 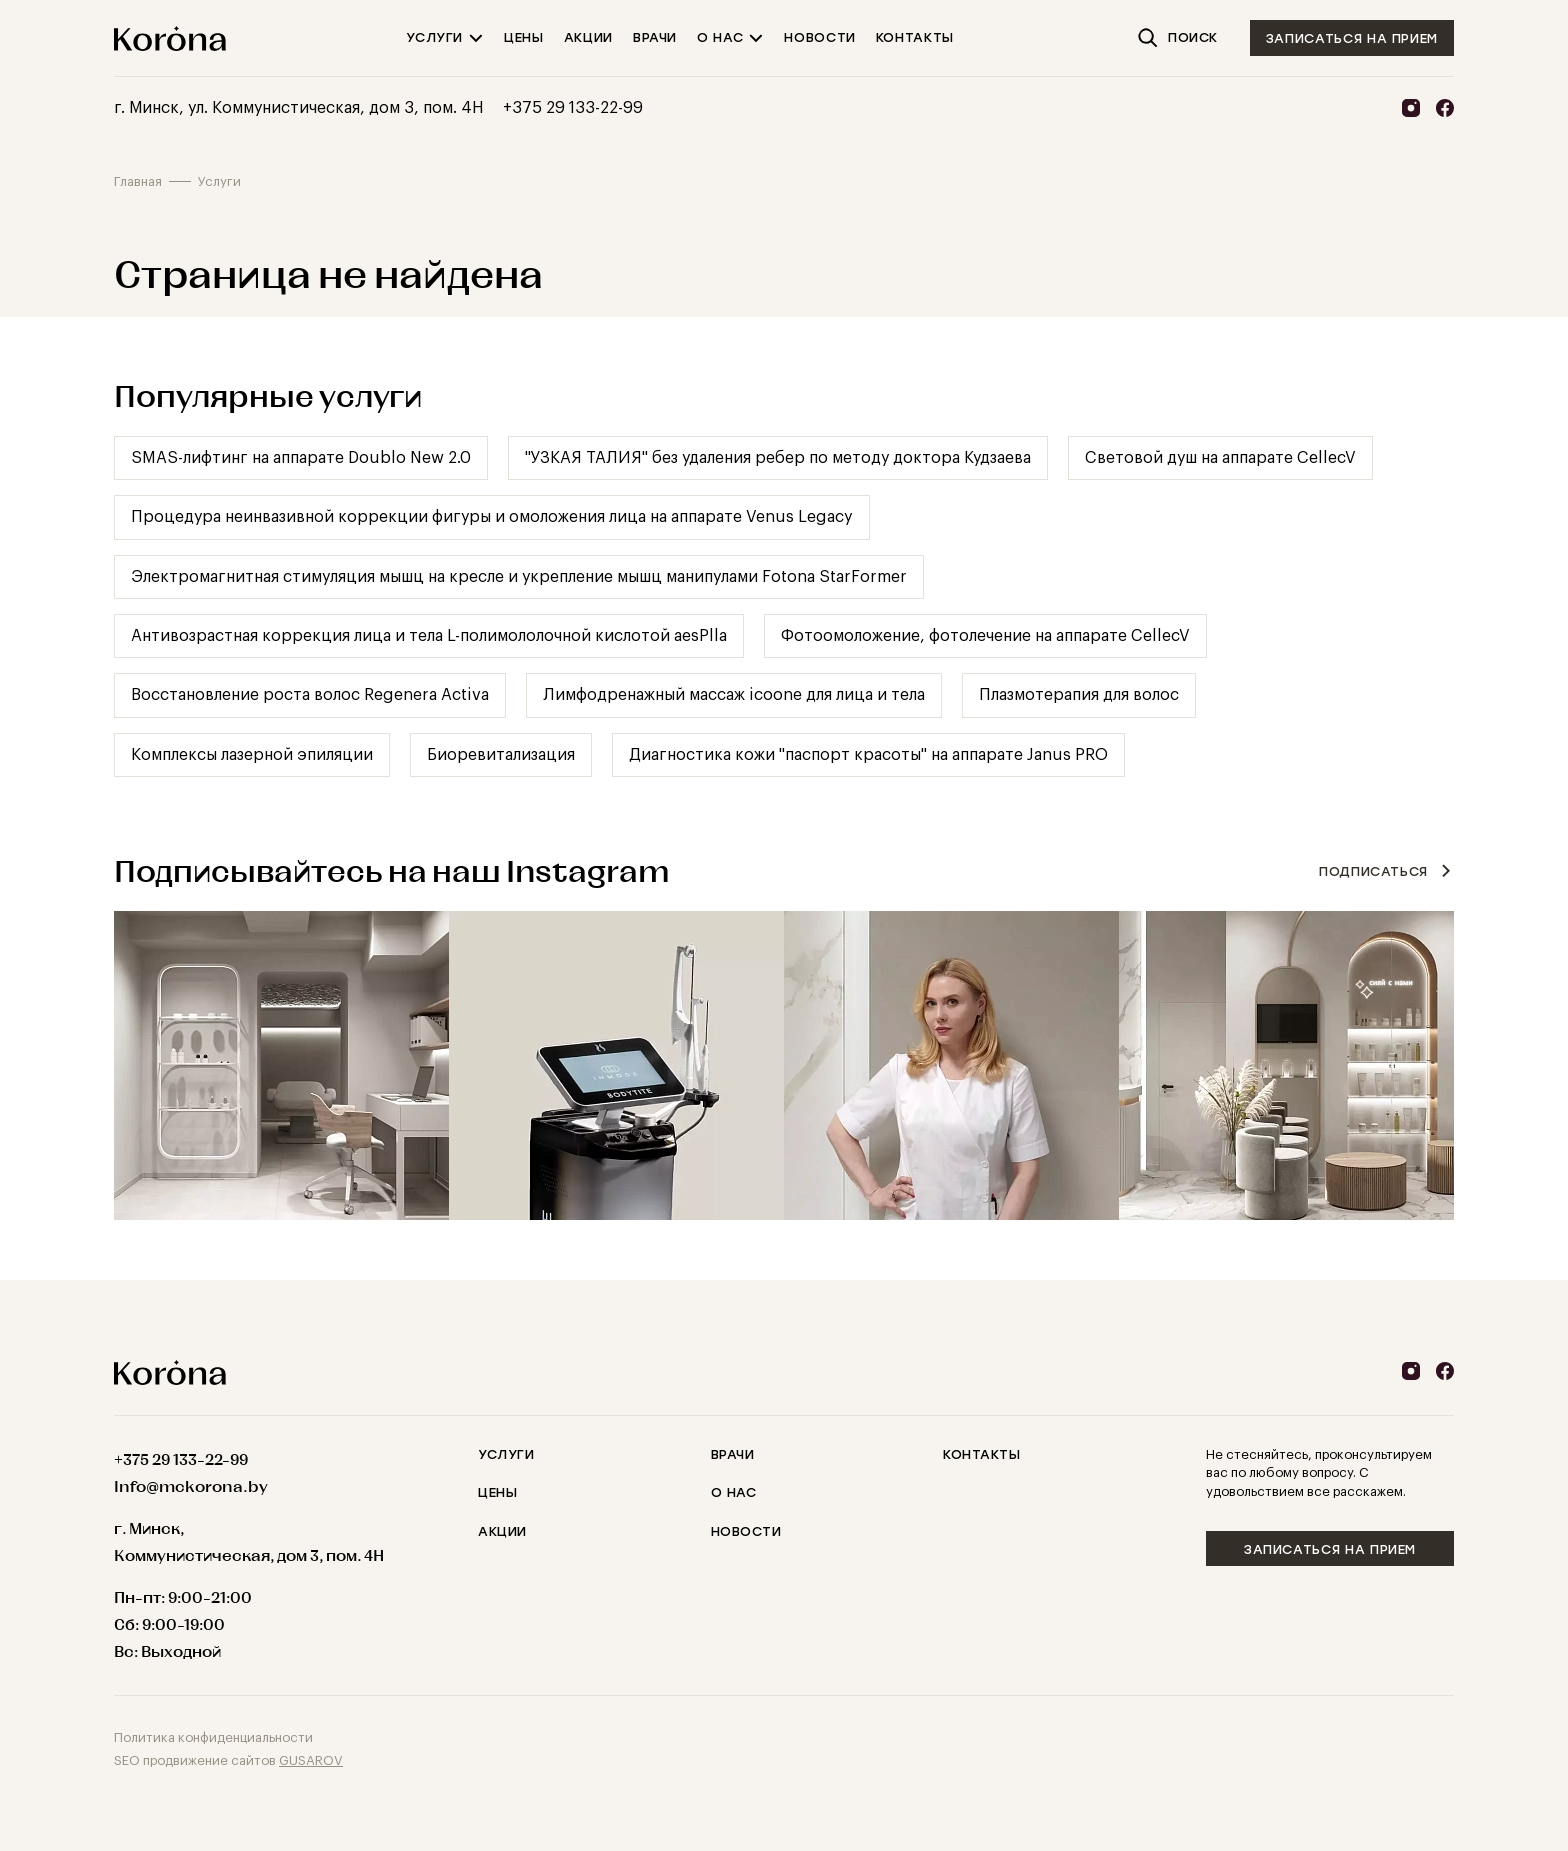 What do you see at coordinates (301, 458) in the screenshot?
I see `SMAS-лифтинг на аппарате Doublo New 2.0` at bounding box center [301, 458].